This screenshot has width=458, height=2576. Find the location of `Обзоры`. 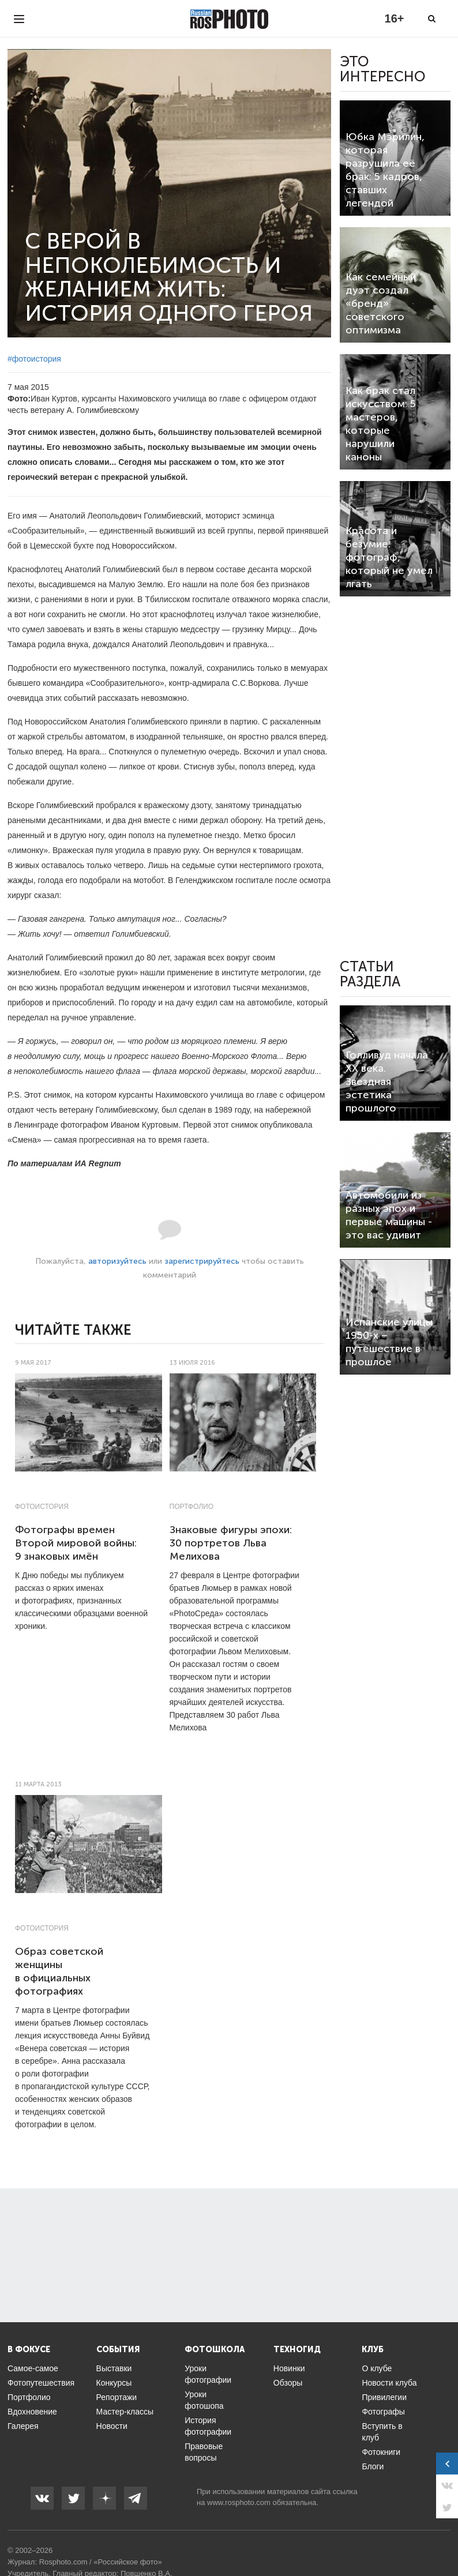

Обзоры is located at coordinates (288, 2382).